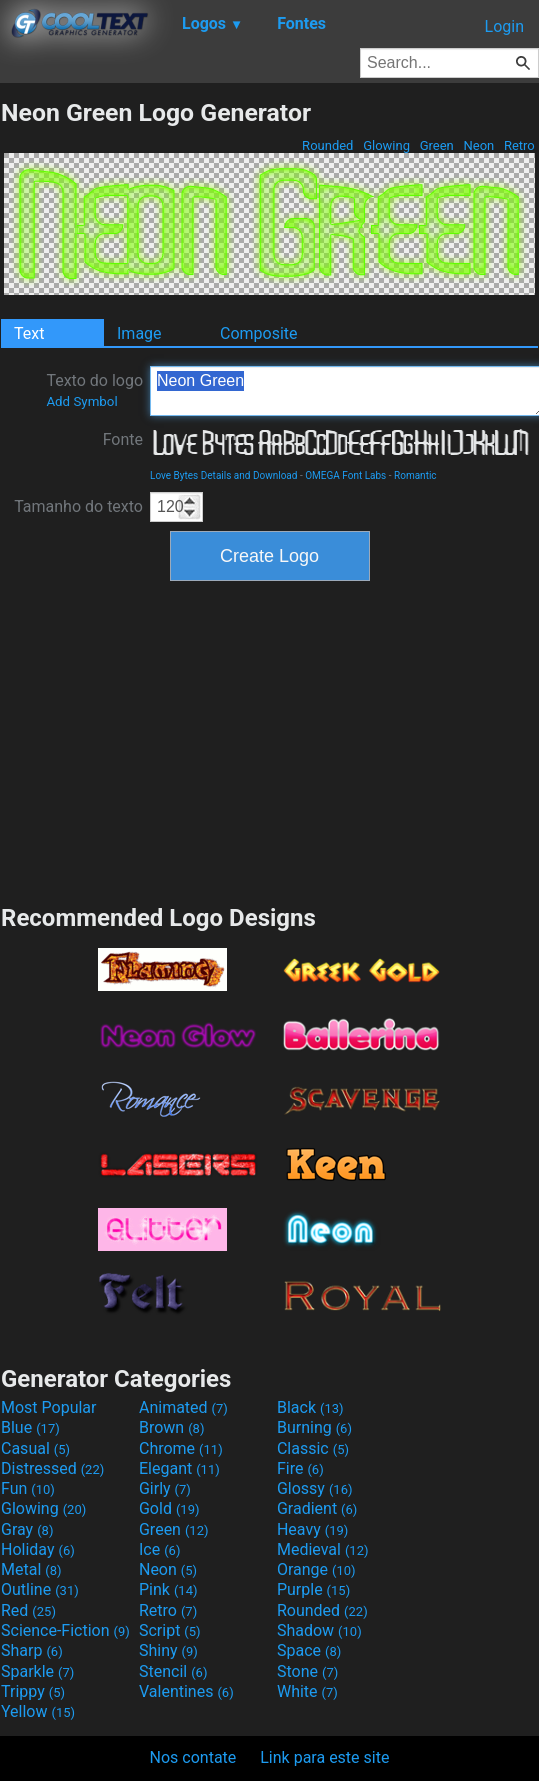  I want to click on Distressed, so click(52, 1468).